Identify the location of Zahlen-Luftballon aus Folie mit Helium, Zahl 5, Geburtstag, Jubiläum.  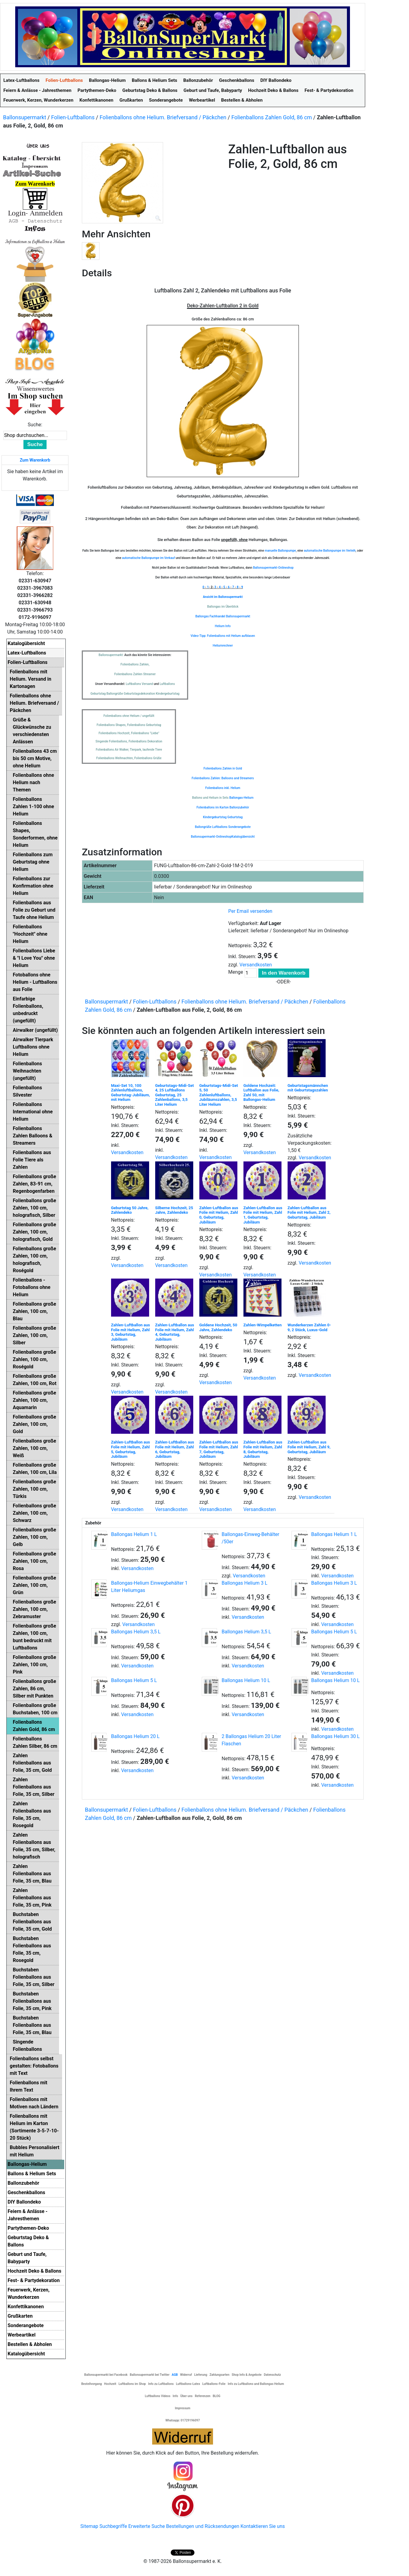
(130, 1449).